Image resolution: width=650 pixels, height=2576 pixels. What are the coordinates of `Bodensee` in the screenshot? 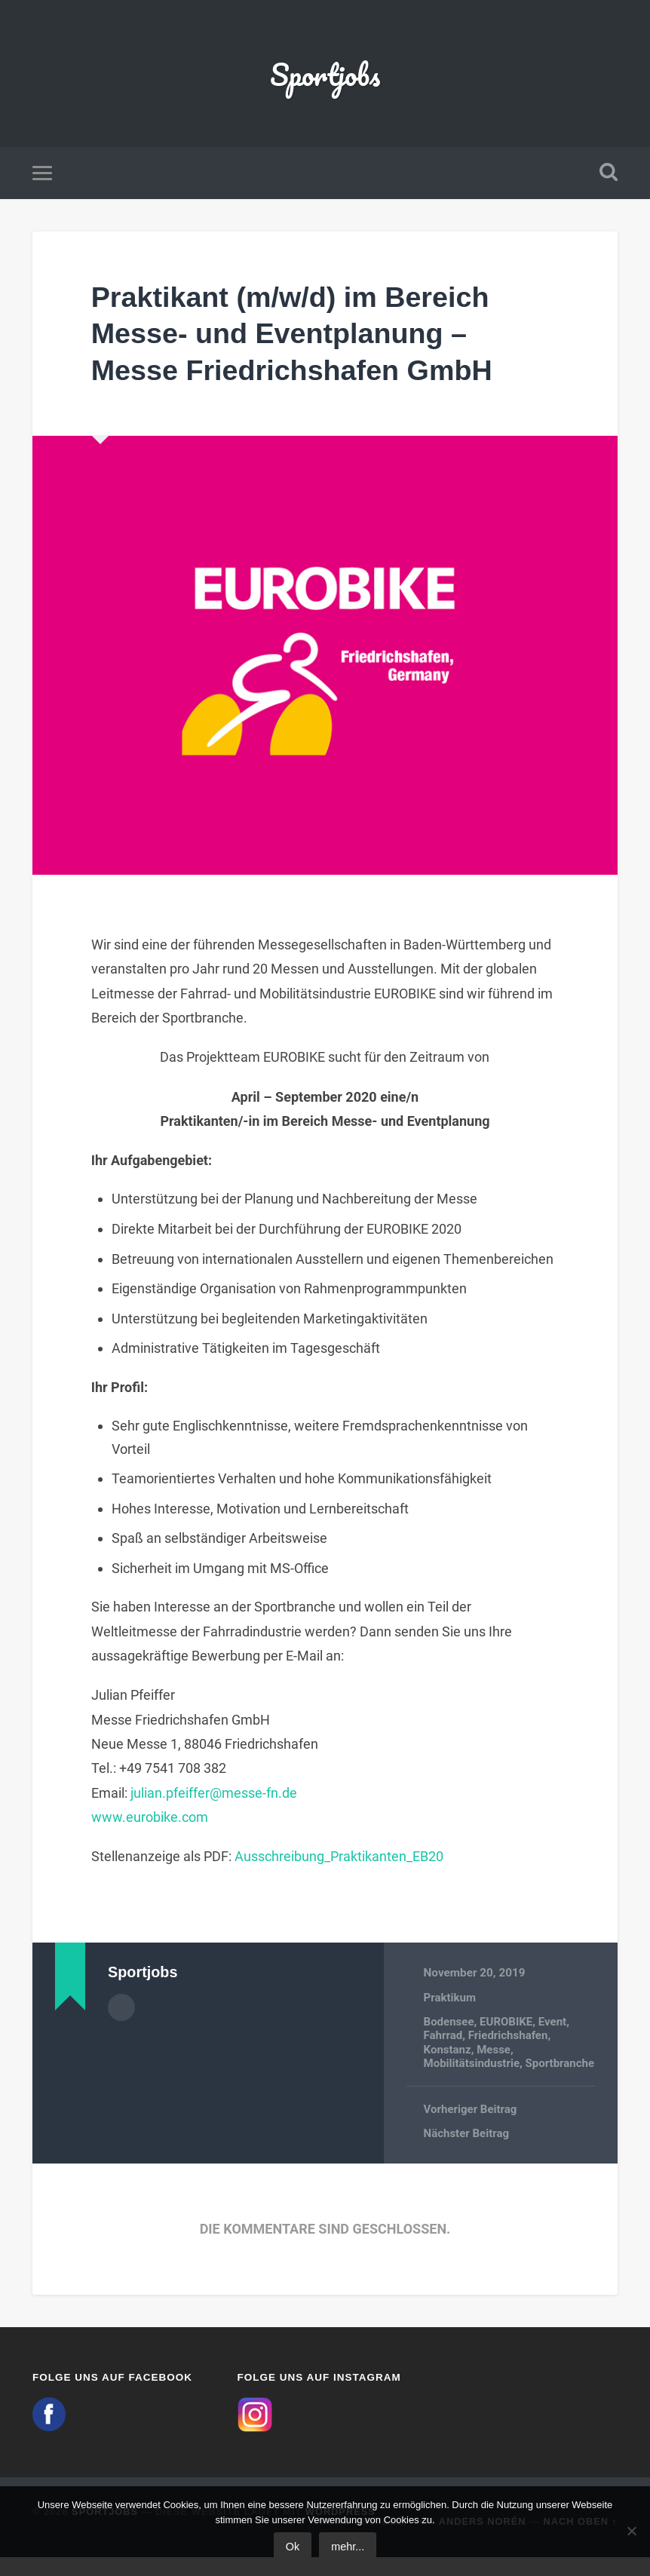 It's located at (449, 2026).